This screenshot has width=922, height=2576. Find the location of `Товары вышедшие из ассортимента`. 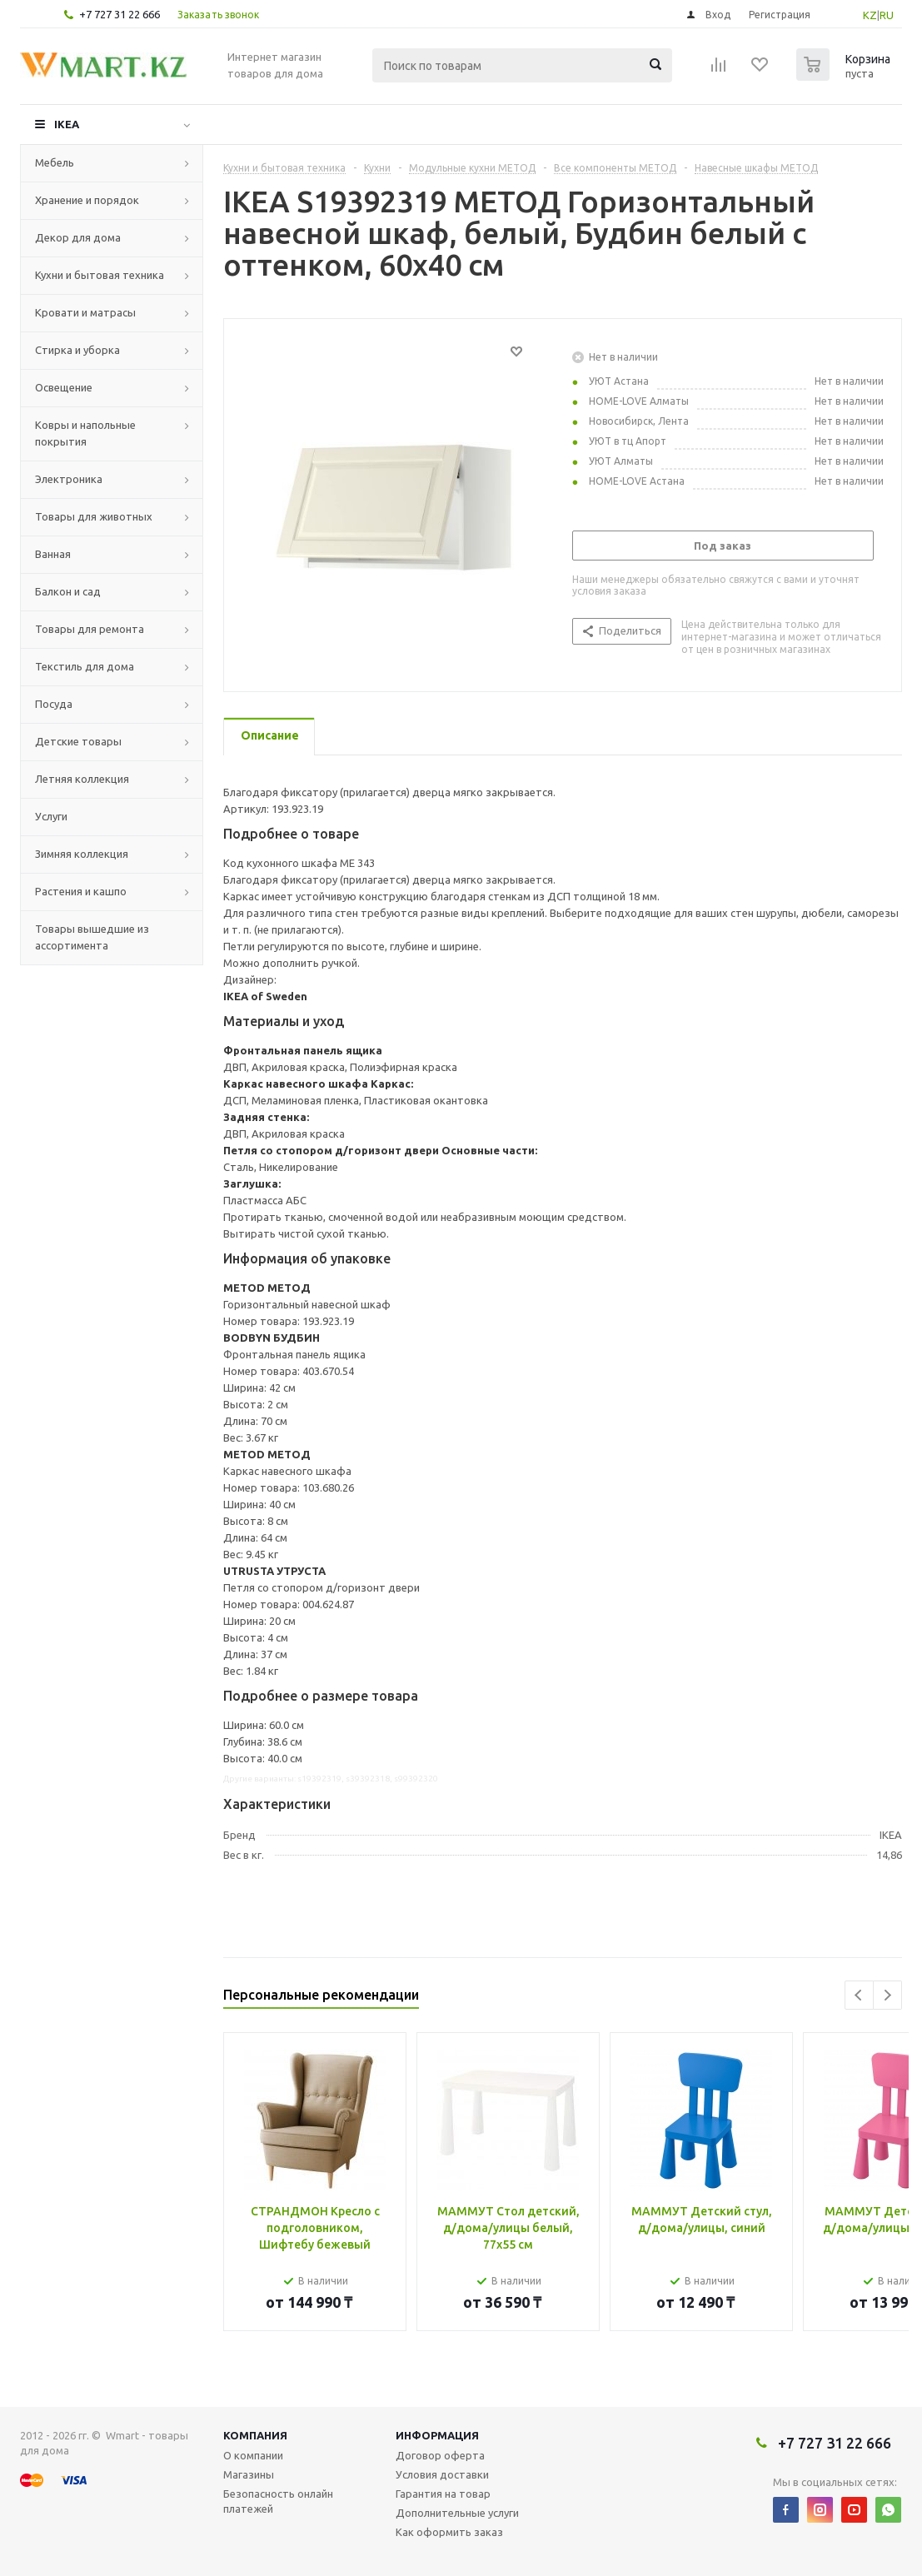

Товары вышедшие из ассортимента is located at coordinates (92, 937).